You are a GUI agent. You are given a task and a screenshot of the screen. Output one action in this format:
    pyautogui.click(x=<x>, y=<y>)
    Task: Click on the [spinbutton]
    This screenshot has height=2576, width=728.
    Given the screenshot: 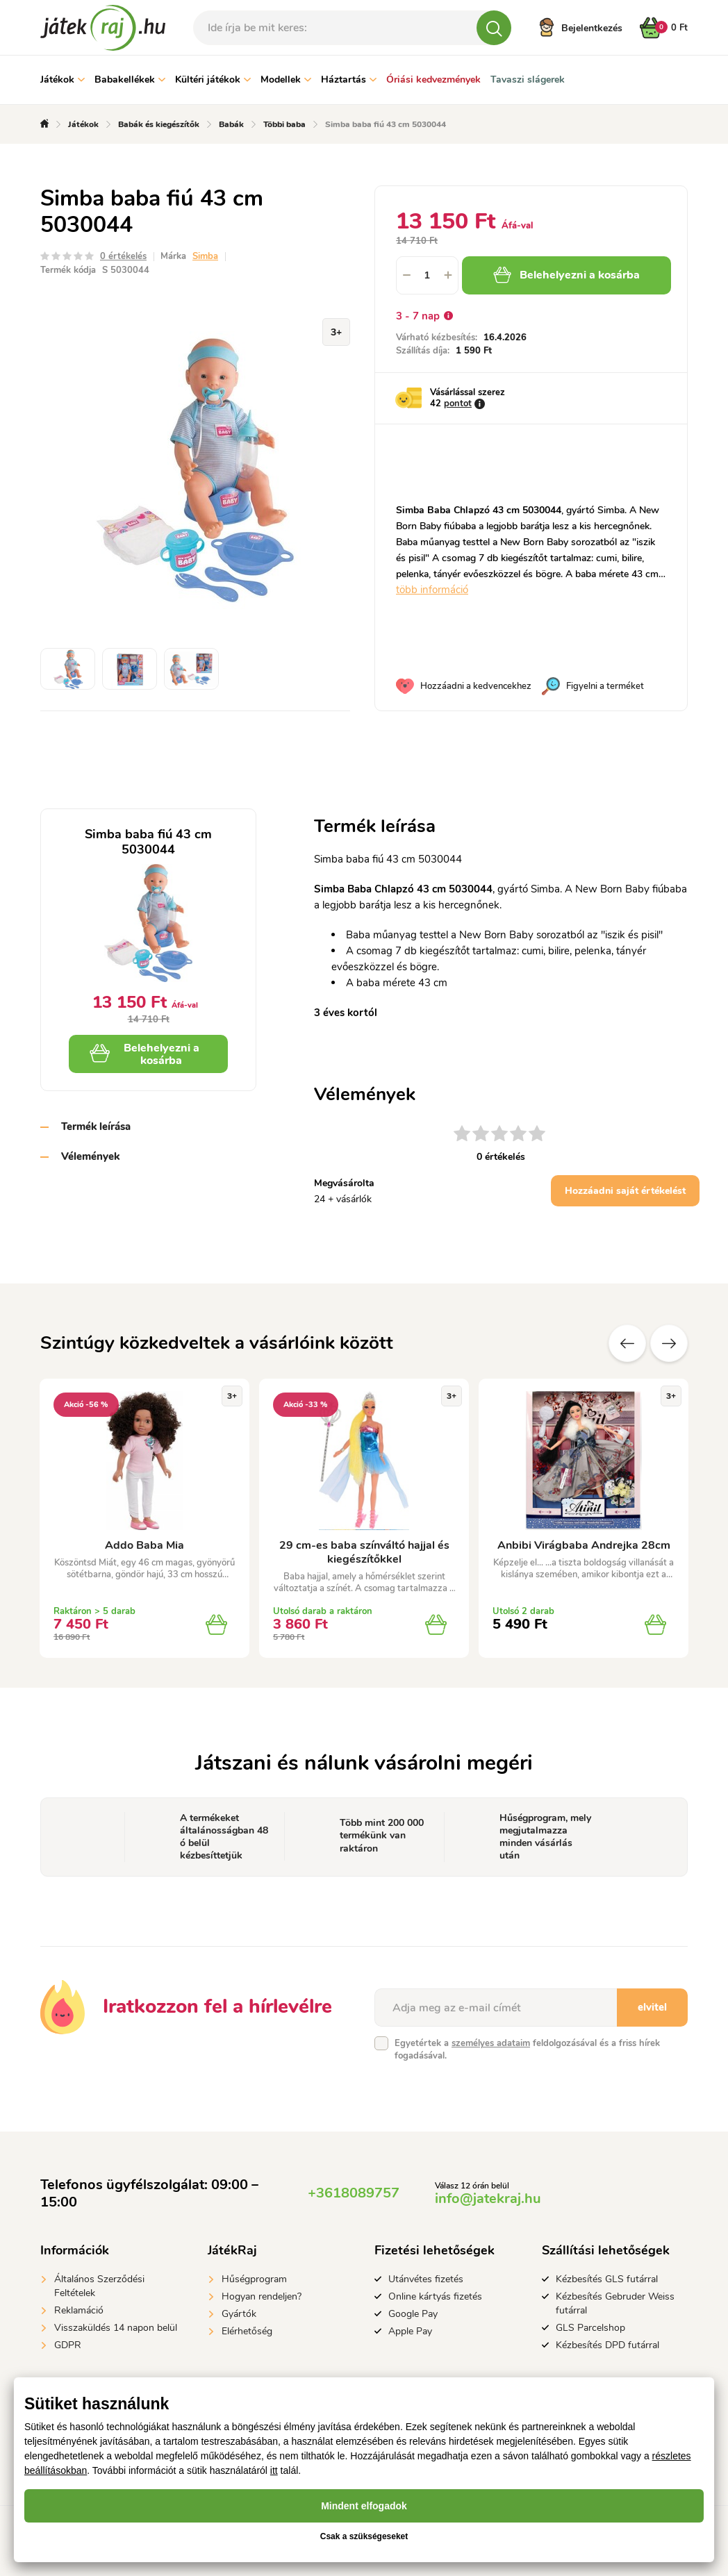 What is the action you would take?
    pyautogui.click(x=427, y=275)
    